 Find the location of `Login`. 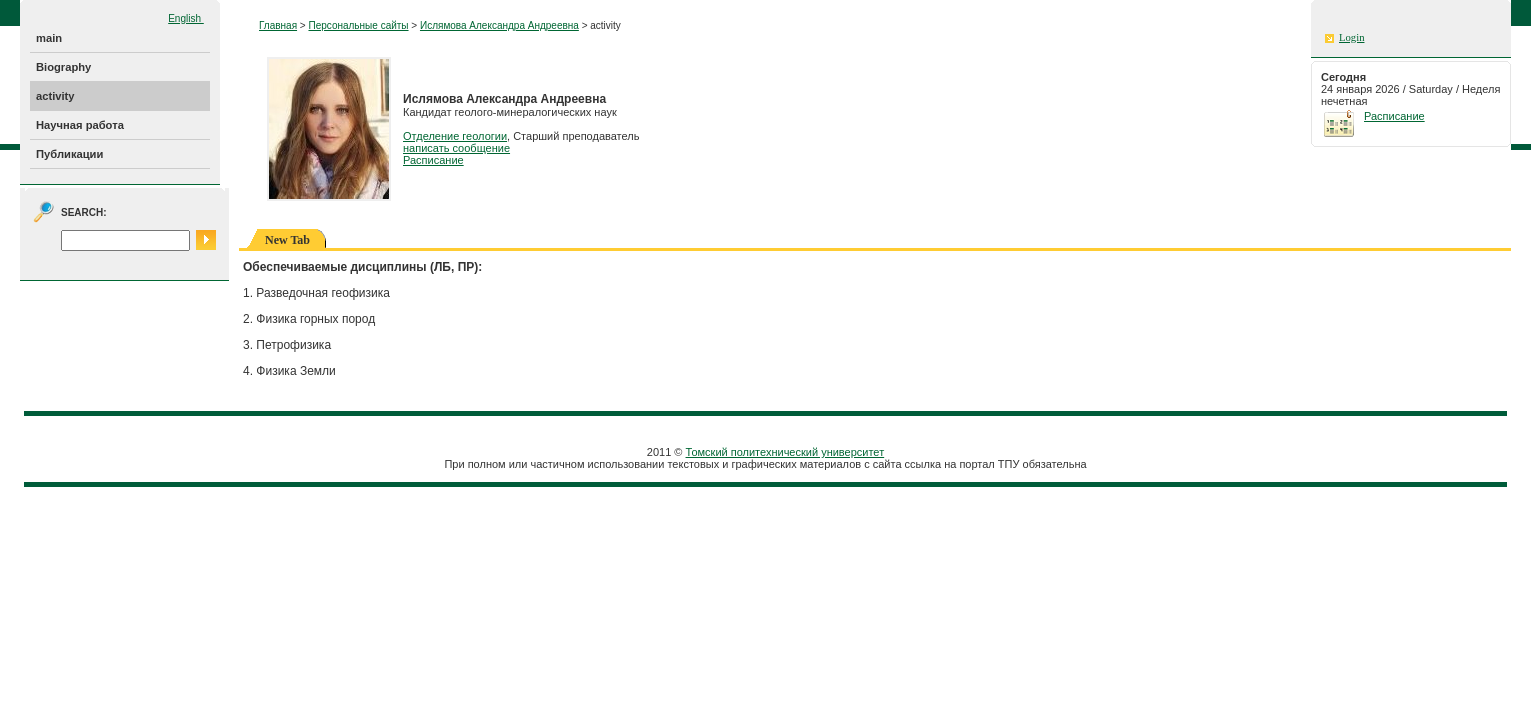

Login is located at coordinates (1351, 37).